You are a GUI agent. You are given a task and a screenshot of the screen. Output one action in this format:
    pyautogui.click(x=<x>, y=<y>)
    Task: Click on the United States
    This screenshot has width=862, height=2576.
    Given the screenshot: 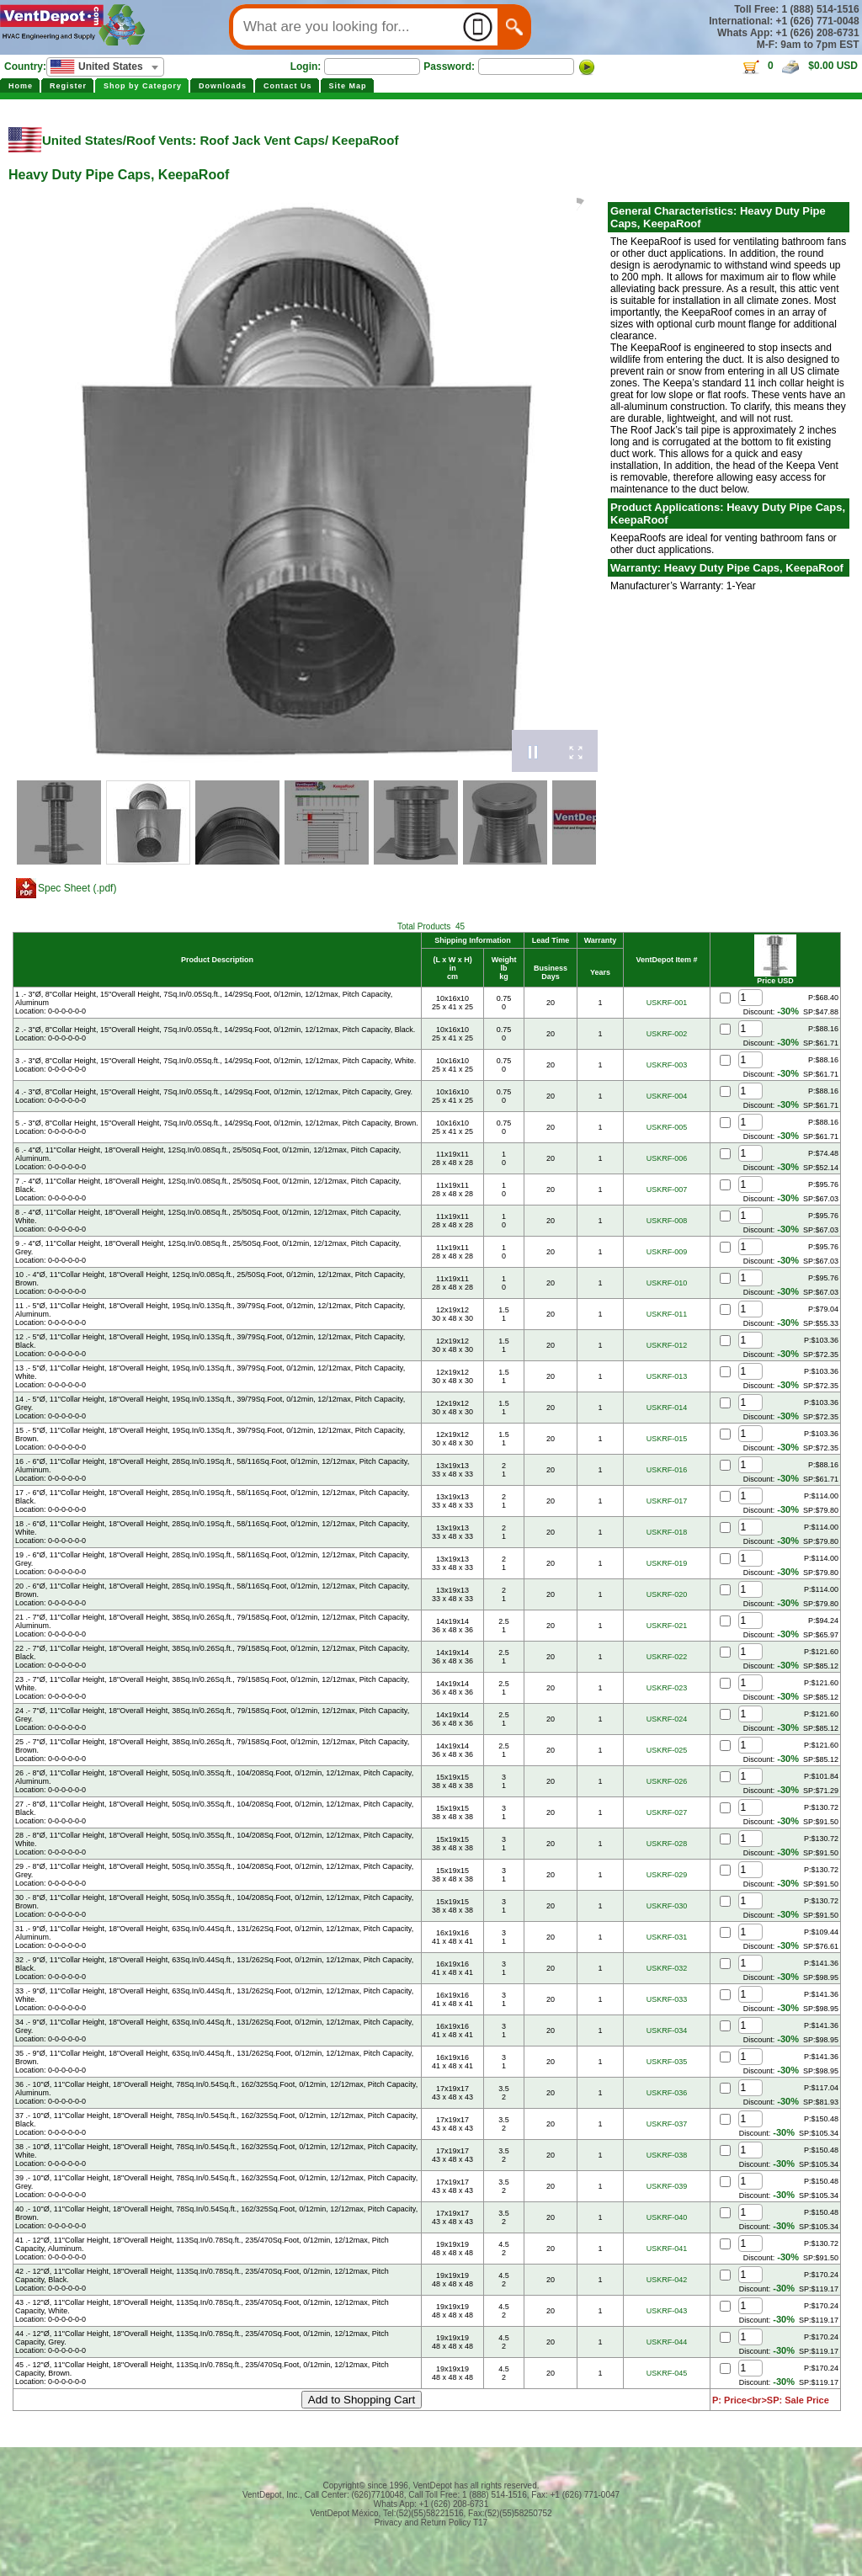 What is the action you would take?
    pyautogui.click(x=82, y=140)
    